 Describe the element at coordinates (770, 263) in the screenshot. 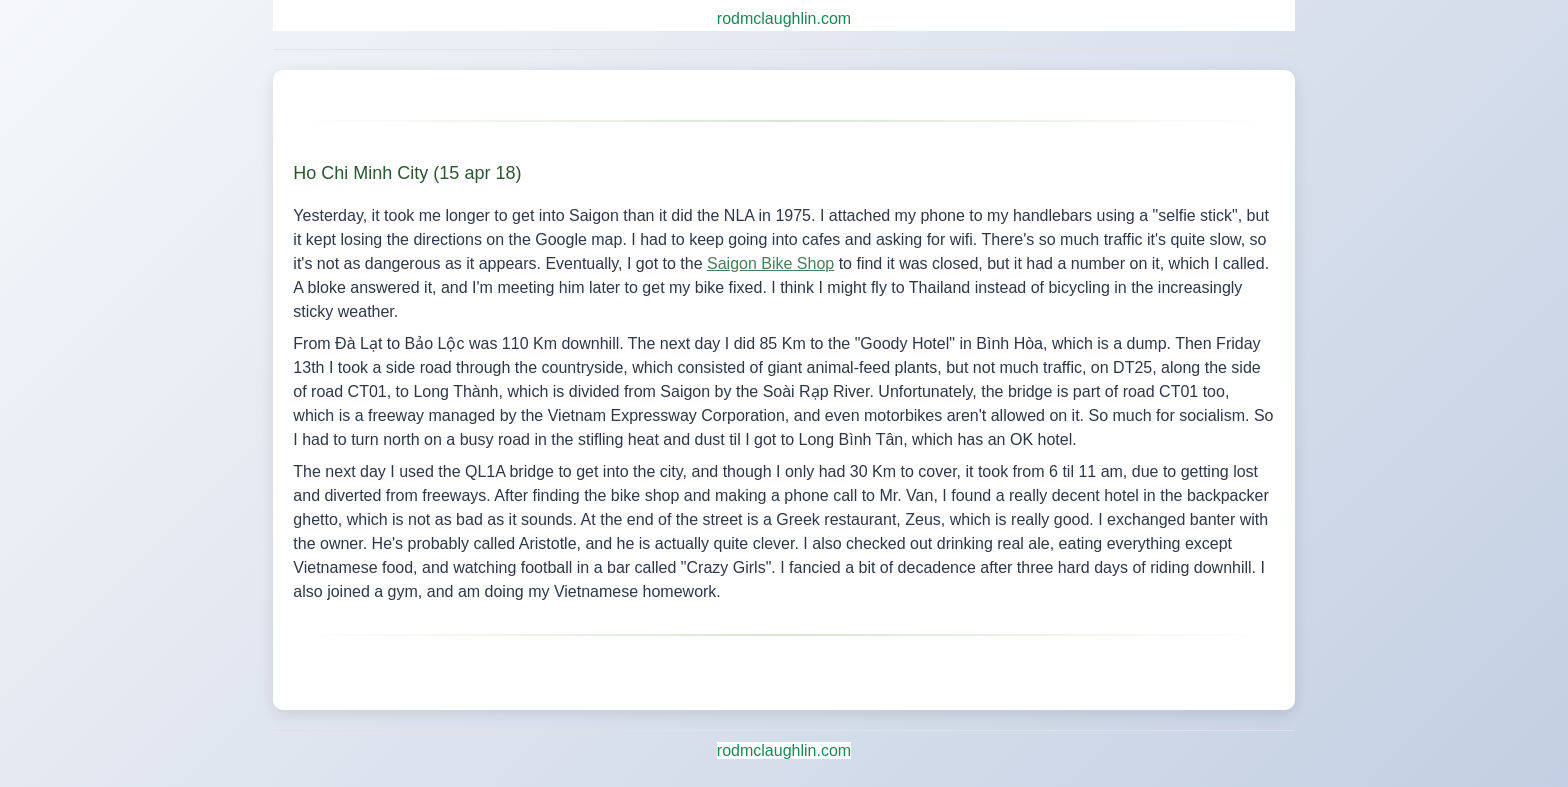

I see `Saigon Bike Shop` at that location.